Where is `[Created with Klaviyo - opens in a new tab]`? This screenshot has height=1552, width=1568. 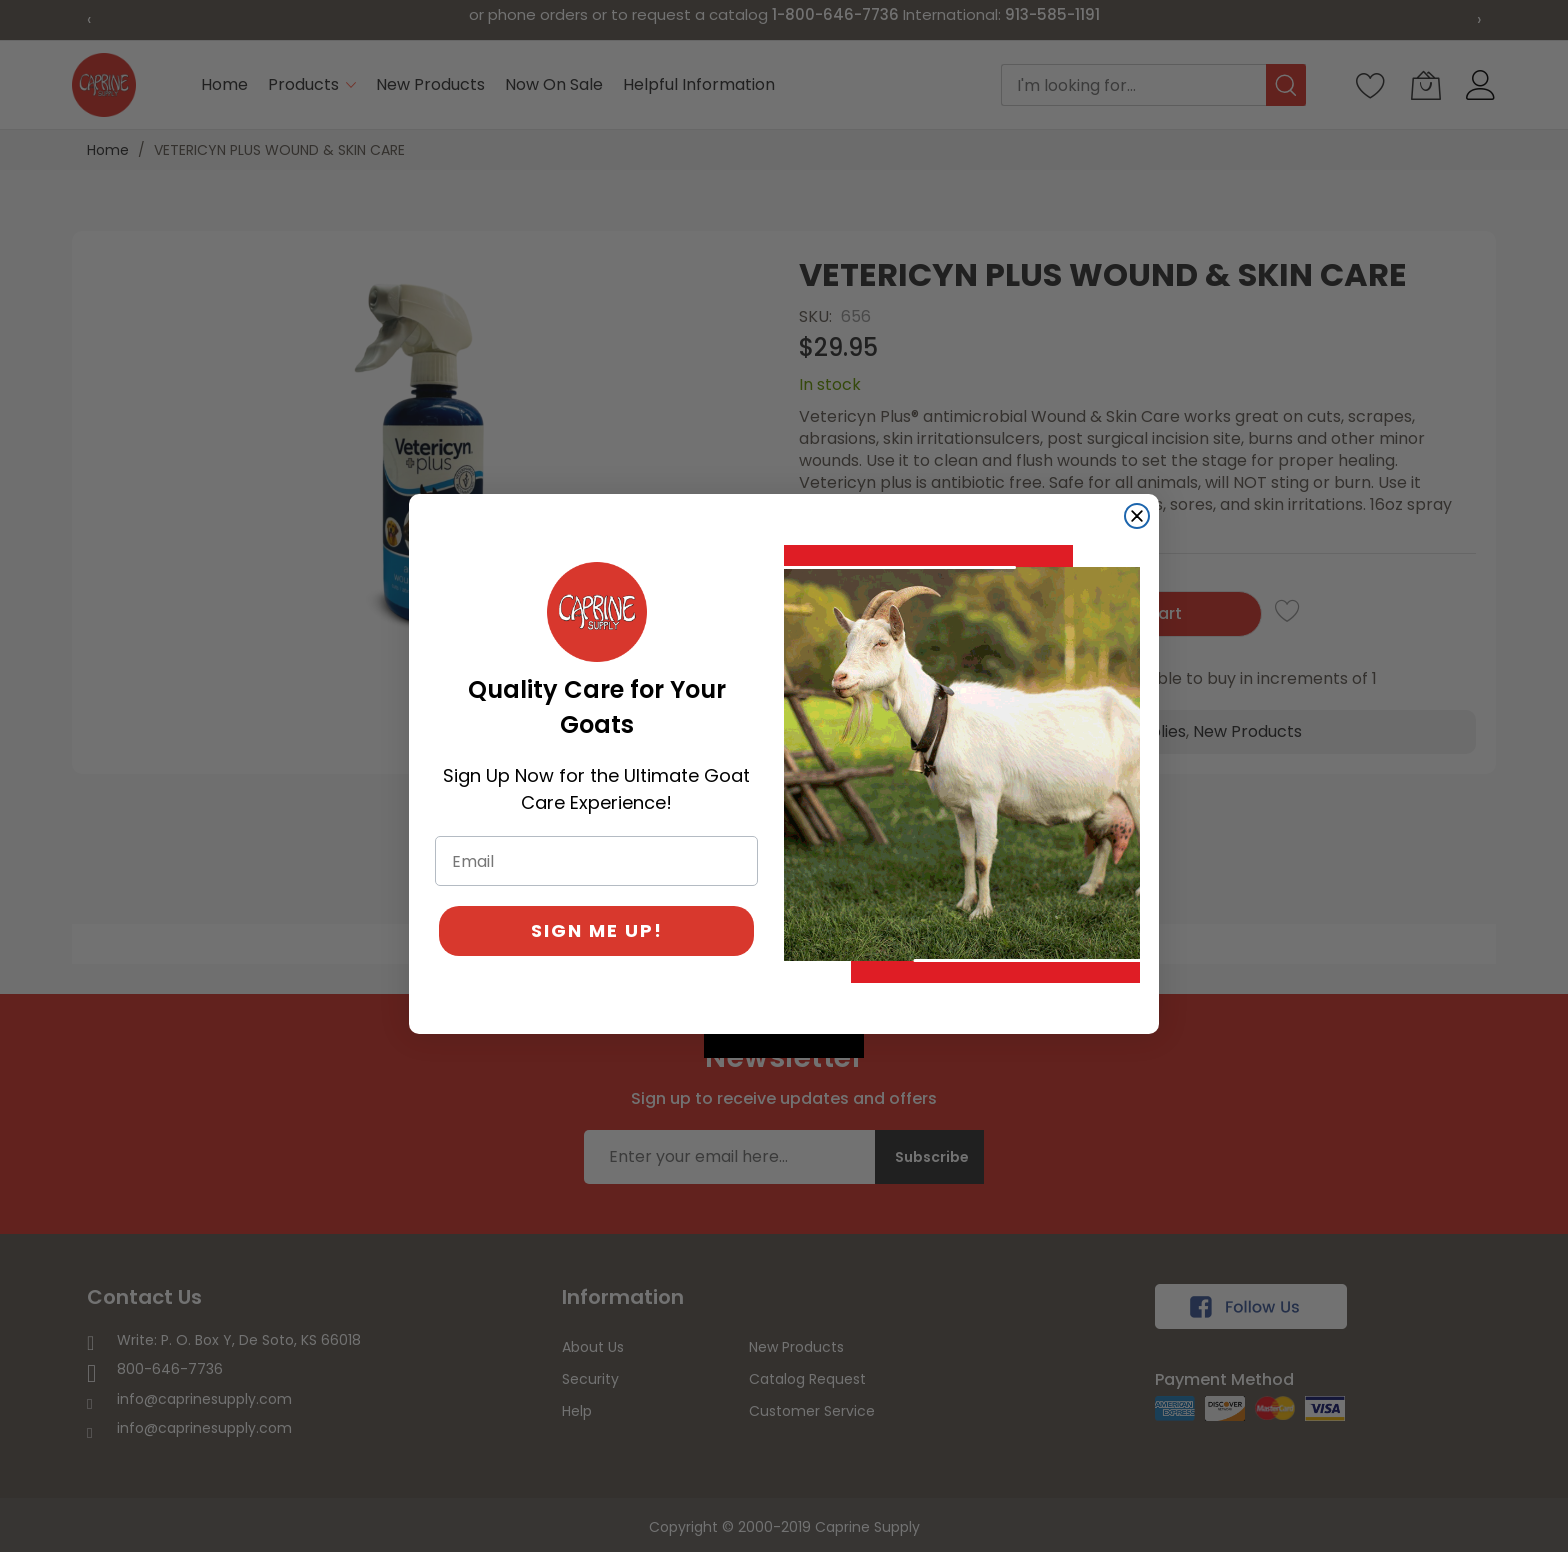 [Created with Klaviyo - opens in a new tab] is located at coordinates (784, 1046).